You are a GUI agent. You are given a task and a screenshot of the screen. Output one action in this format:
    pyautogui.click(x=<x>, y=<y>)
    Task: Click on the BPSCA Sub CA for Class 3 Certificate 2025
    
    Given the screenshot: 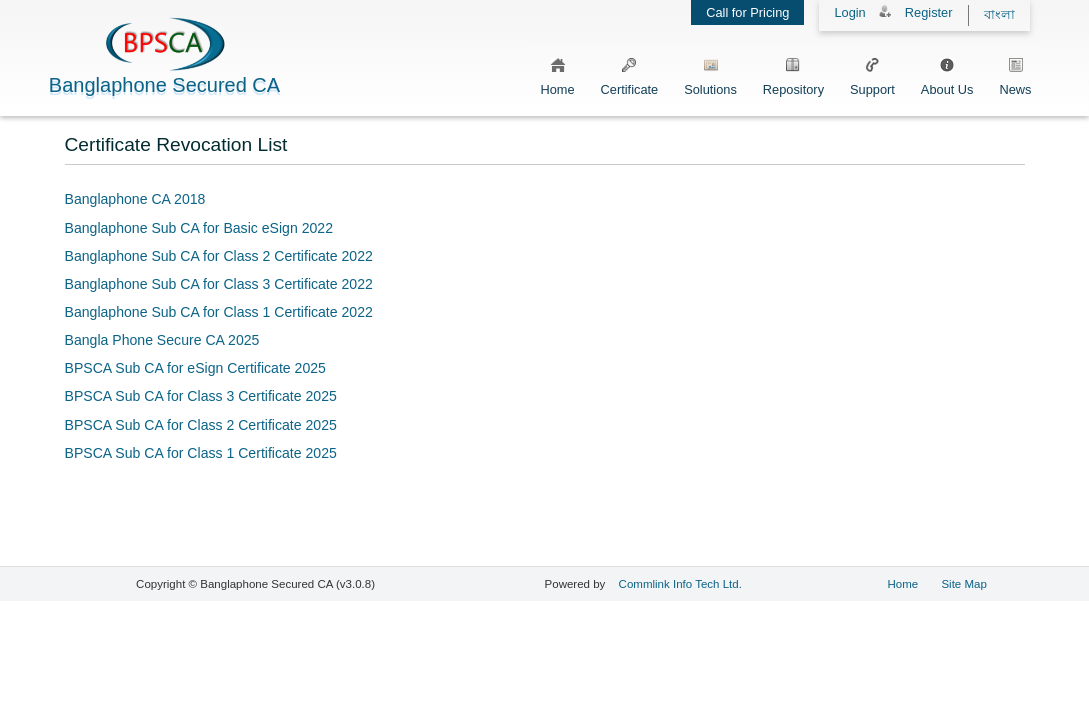 What is the action you would take?
    pyautogui.click(x=201, y=396)
    